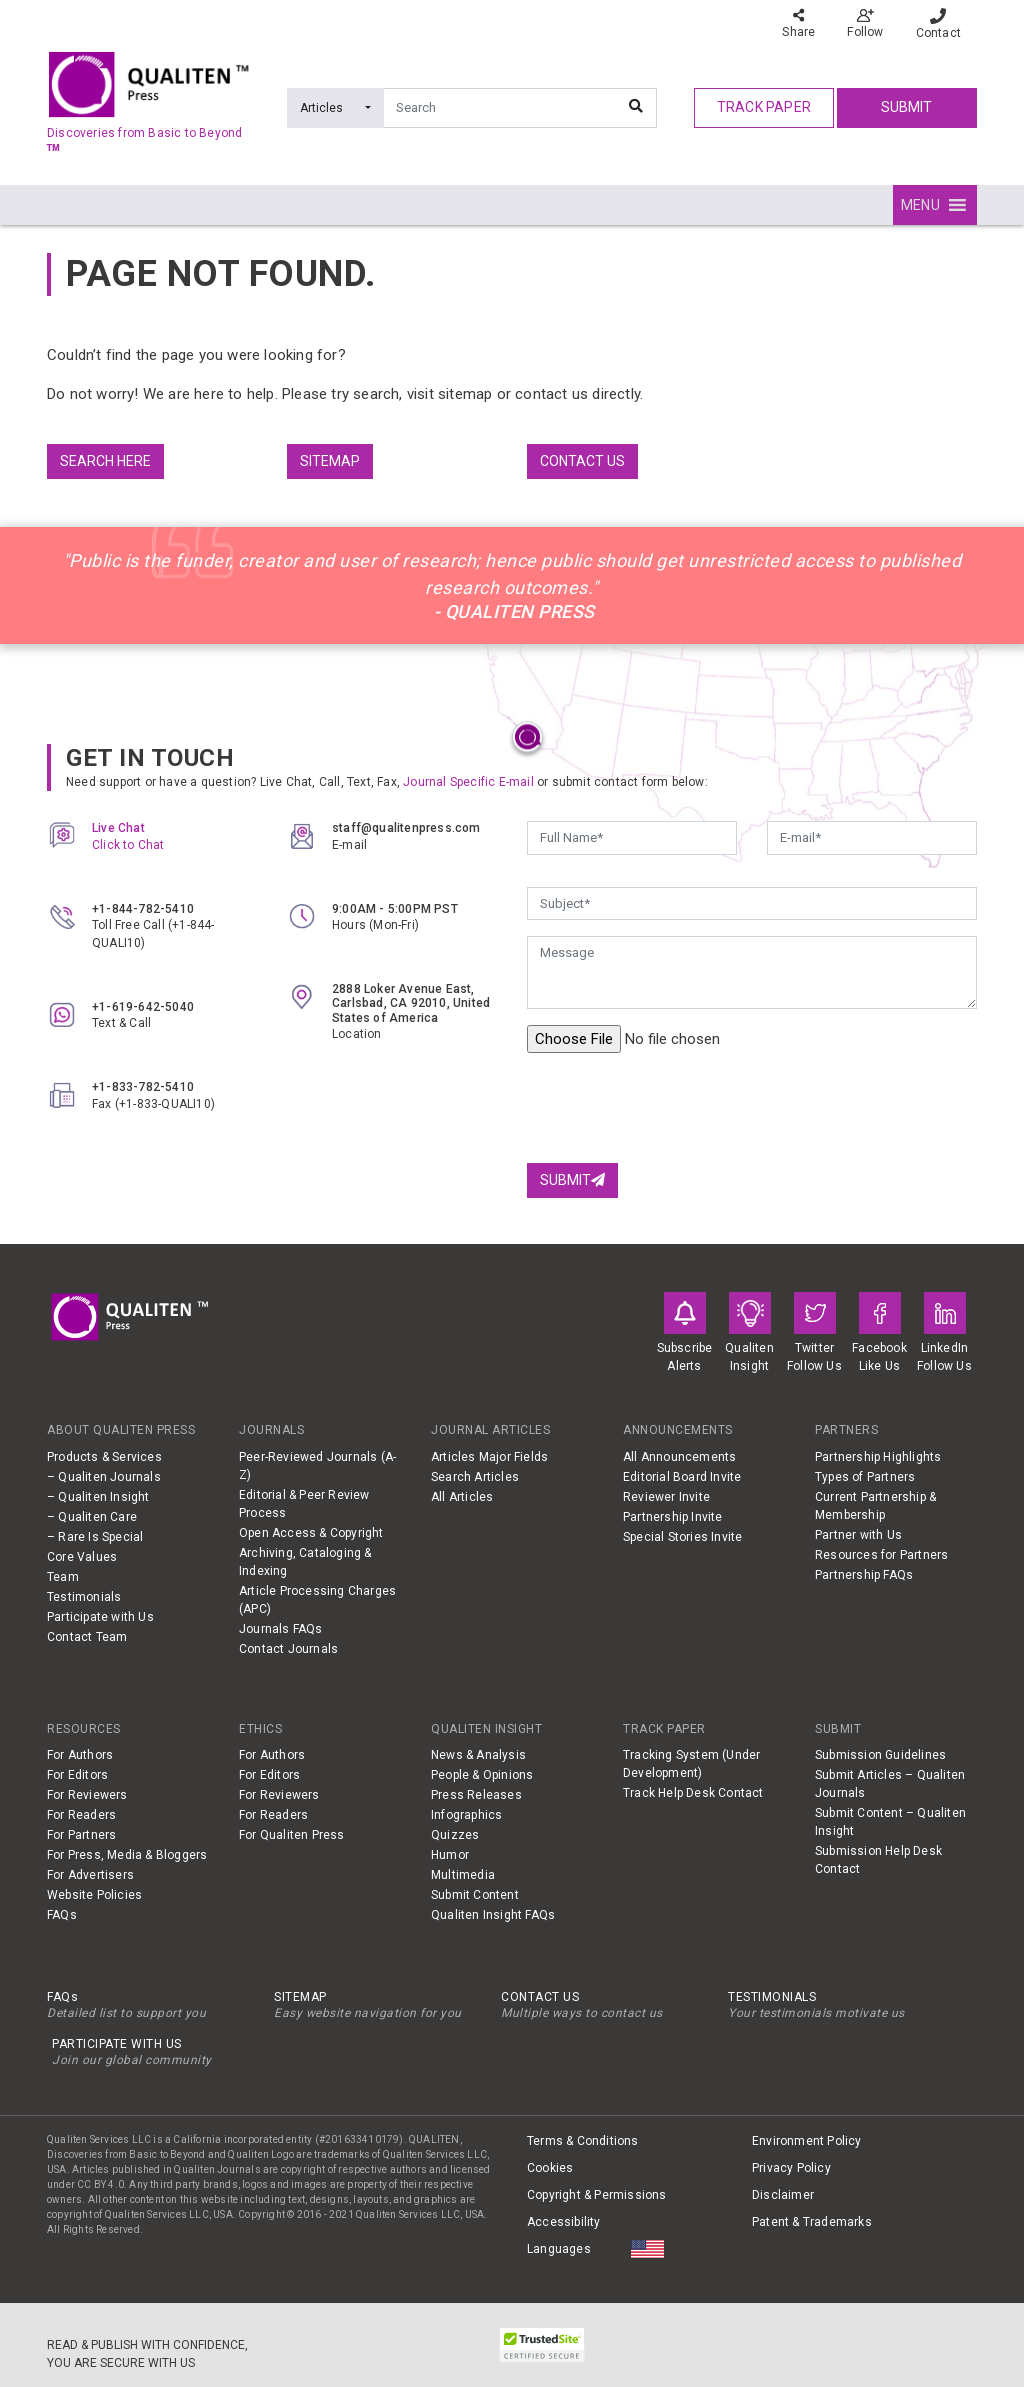  I want to click on For Press, Media & Bloggers, so click(127, 1855).